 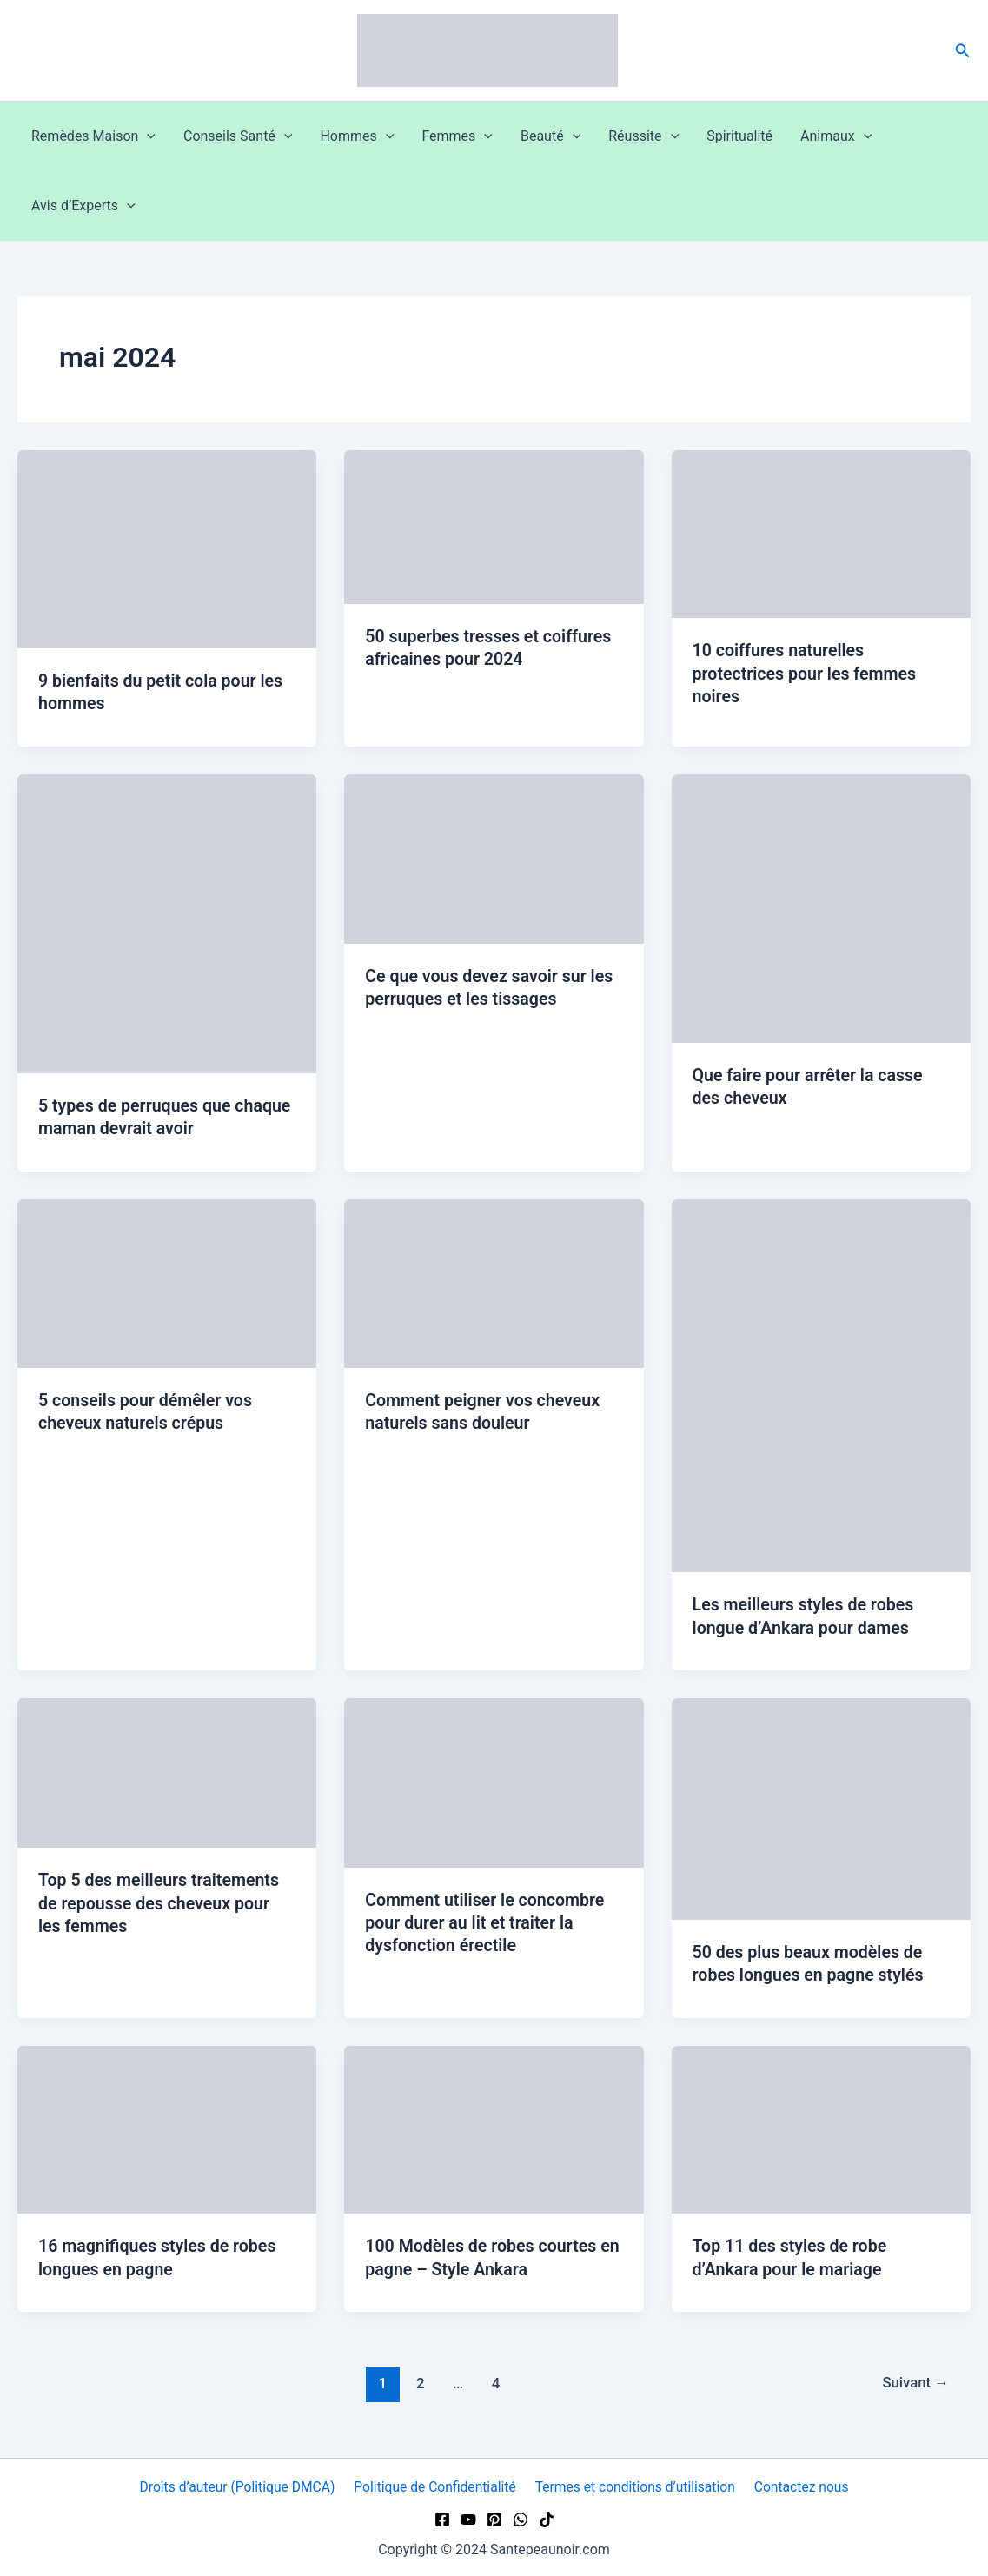 I want to click on [Pinterest], so click(x=494, y=2516).